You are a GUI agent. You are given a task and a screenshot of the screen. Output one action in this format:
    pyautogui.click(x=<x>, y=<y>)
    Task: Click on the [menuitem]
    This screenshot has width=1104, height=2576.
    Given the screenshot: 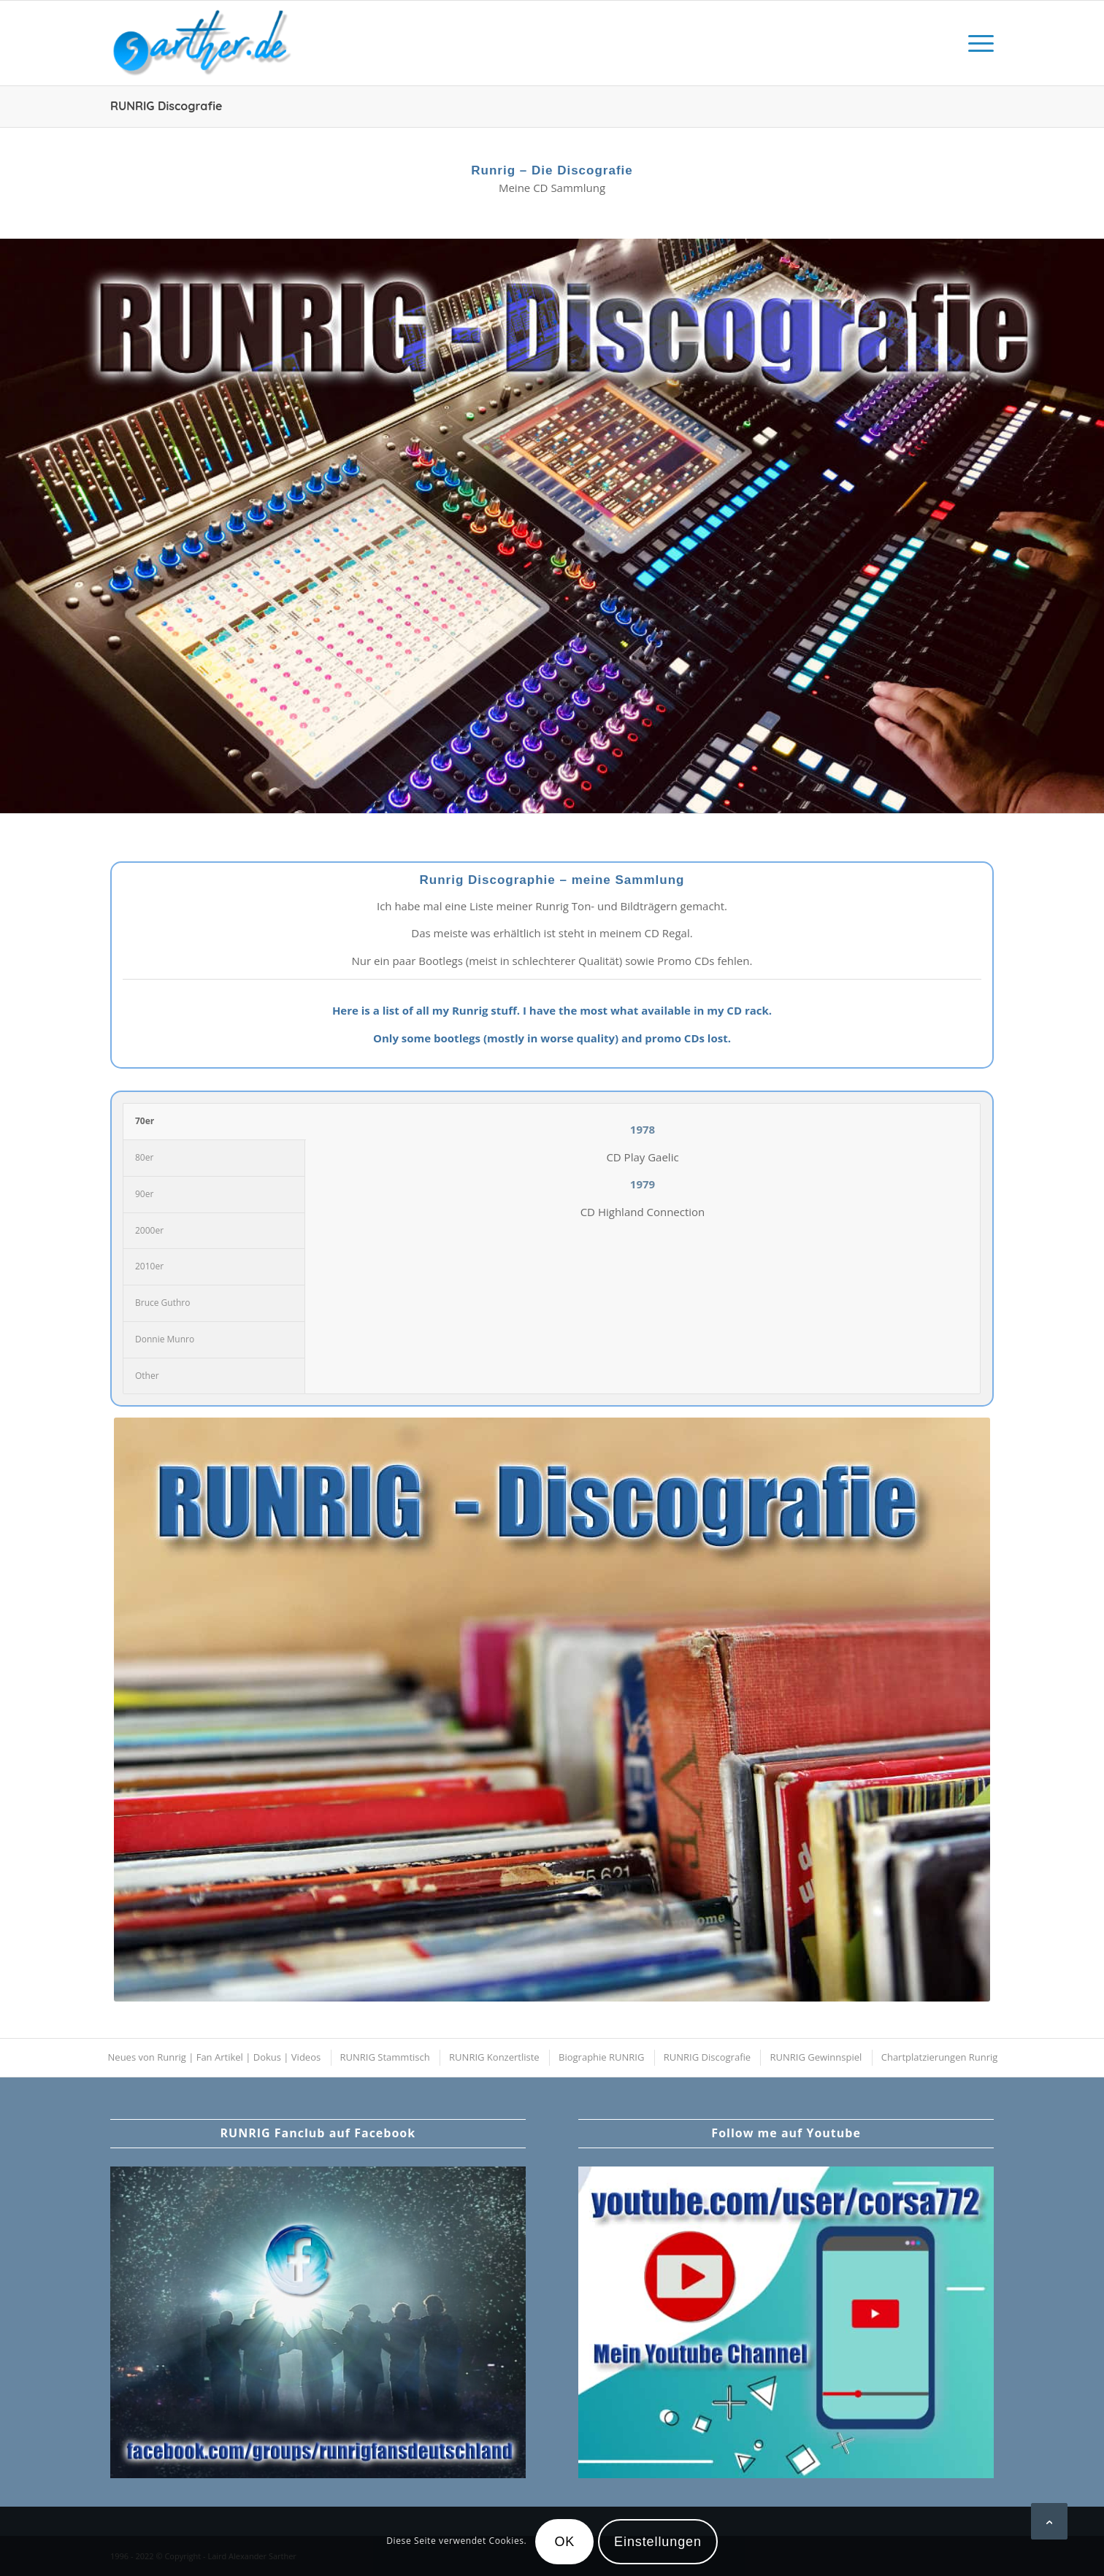 What is the action you would take?
    pyautogui.click(x=976, y=43)
    